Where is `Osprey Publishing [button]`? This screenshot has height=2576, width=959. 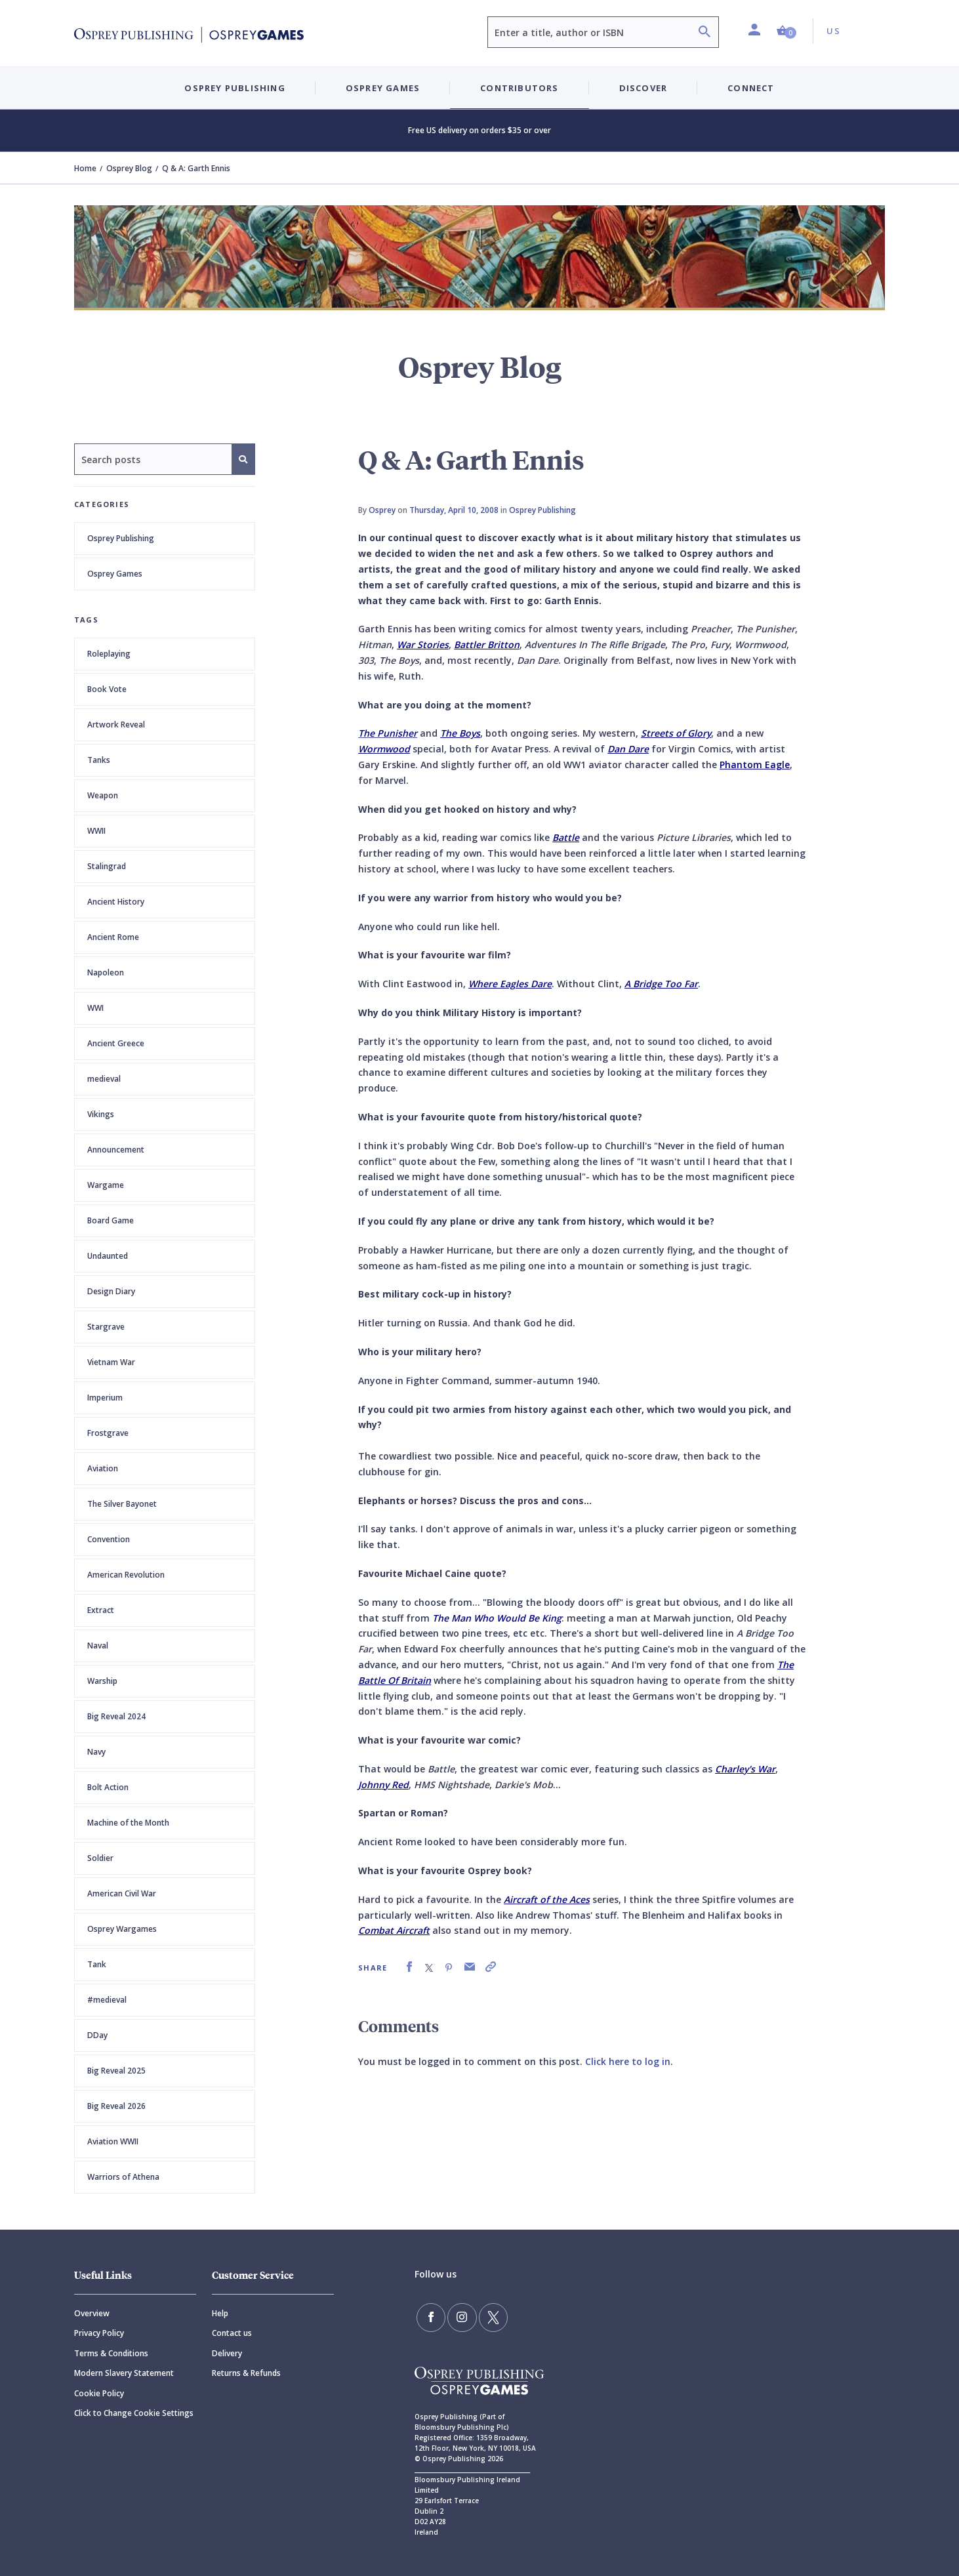
Osprey Publishing [button] is located at coordinates (234, 88).